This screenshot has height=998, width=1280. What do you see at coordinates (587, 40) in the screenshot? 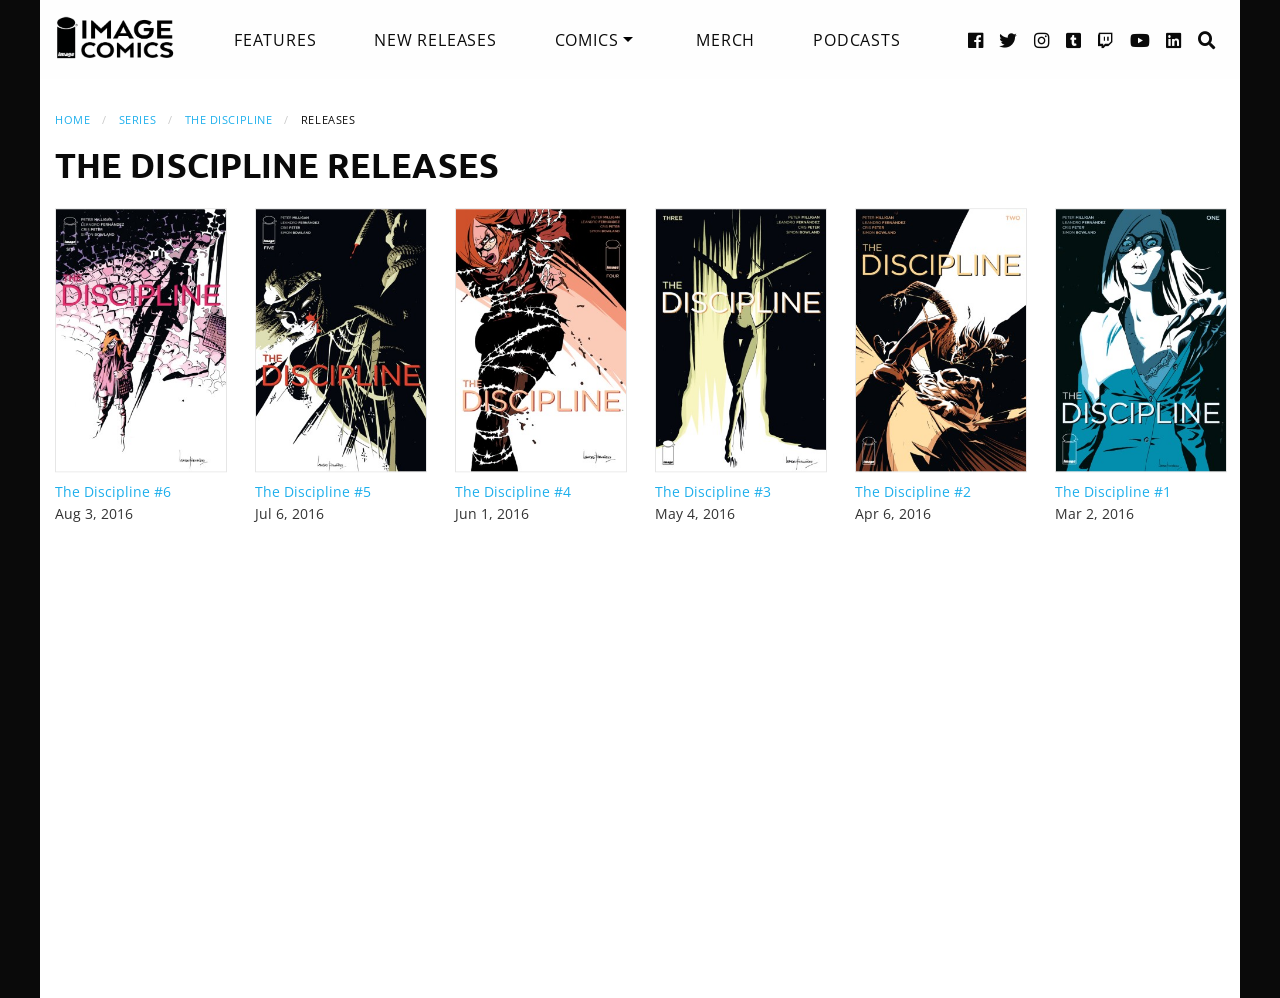
I see `Comics` at bounding box center [587, 40].